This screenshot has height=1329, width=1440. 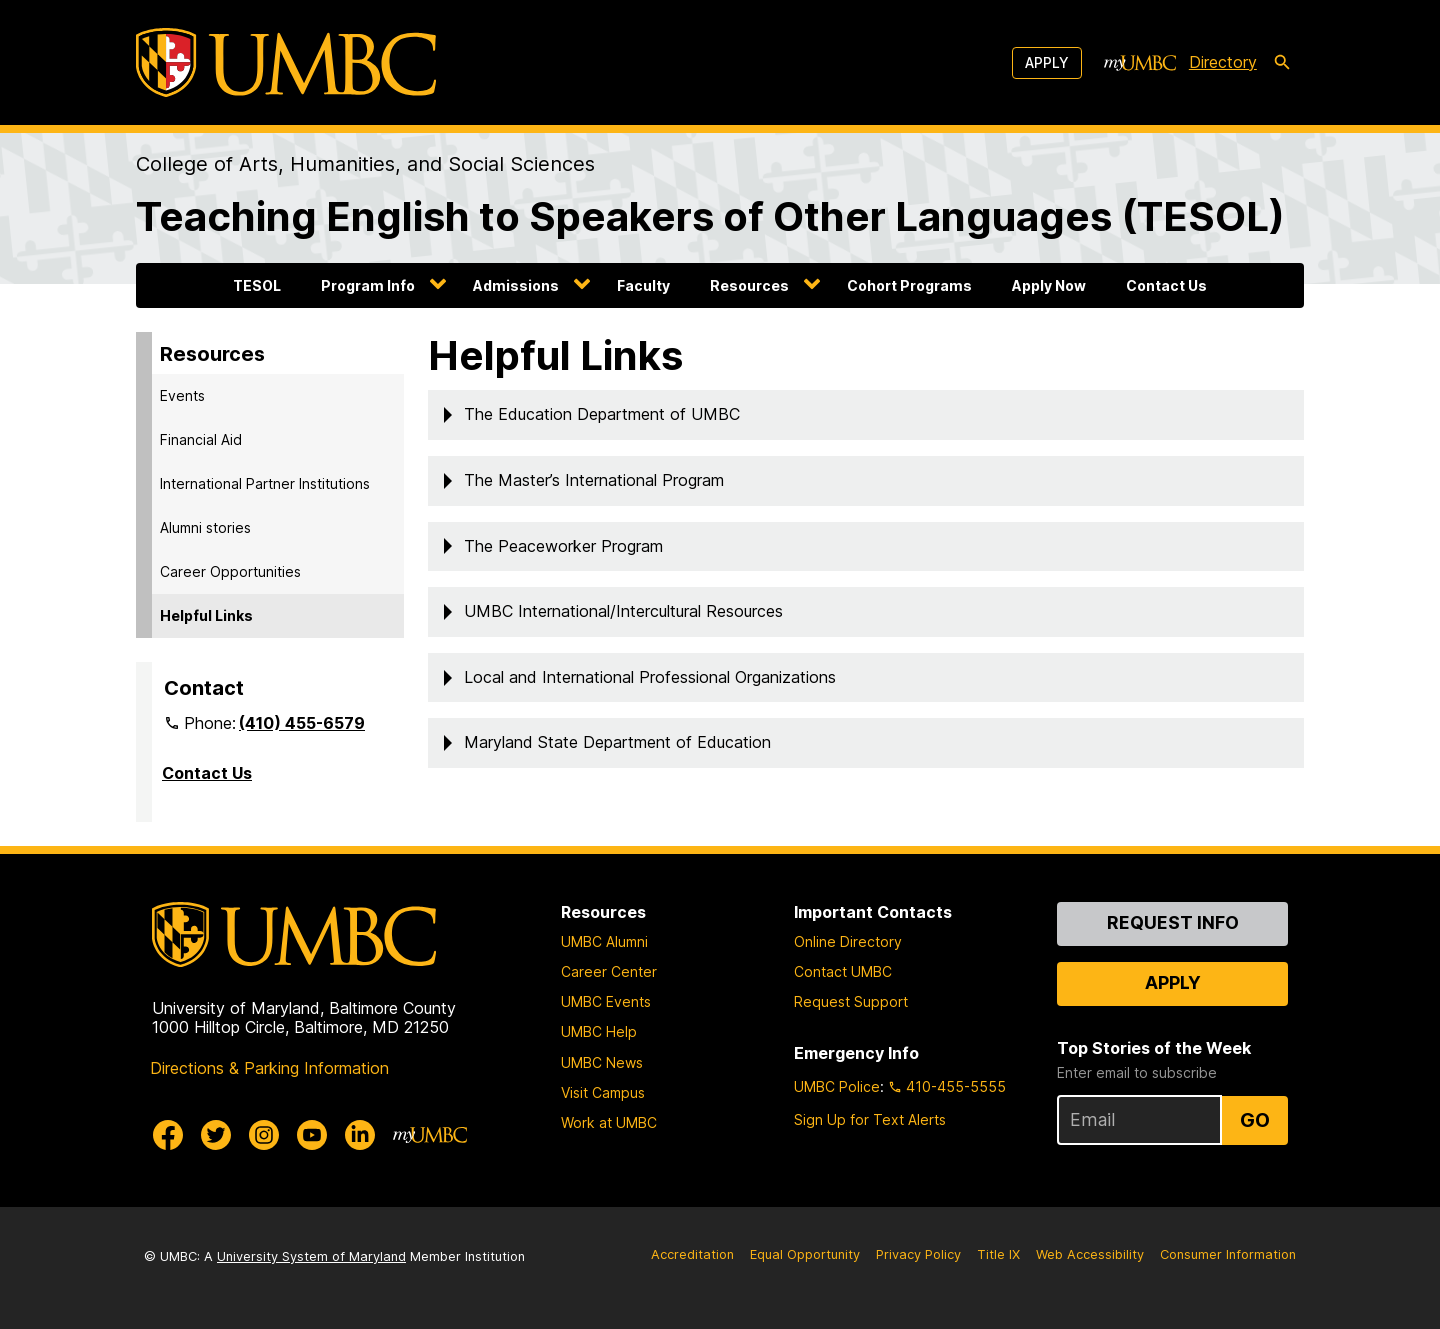 I want to click on [UMBC], so click(x=286, y=62).